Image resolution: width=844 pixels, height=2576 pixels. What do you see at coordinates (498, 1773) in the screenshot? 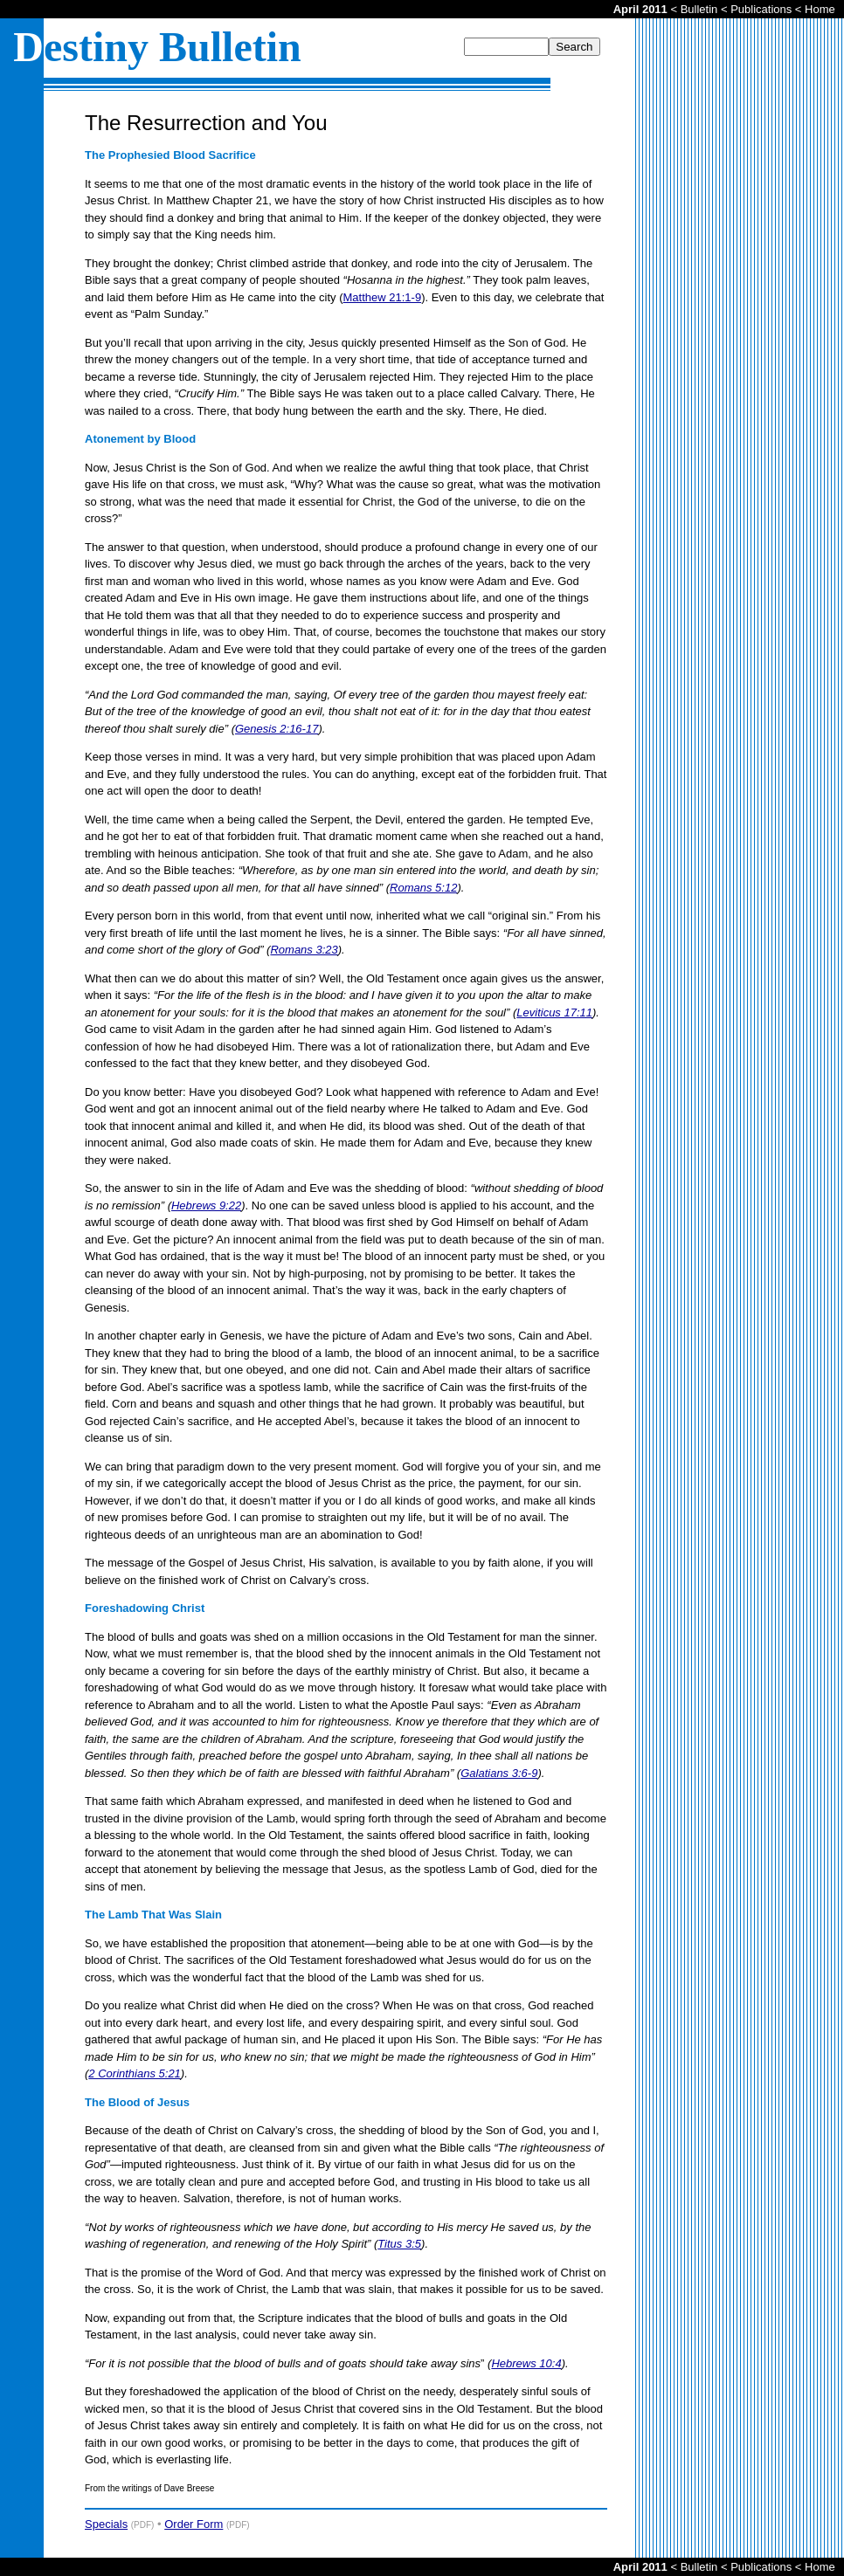
I see `Galatians 3:6-9` at bounding box center [498, 1773].